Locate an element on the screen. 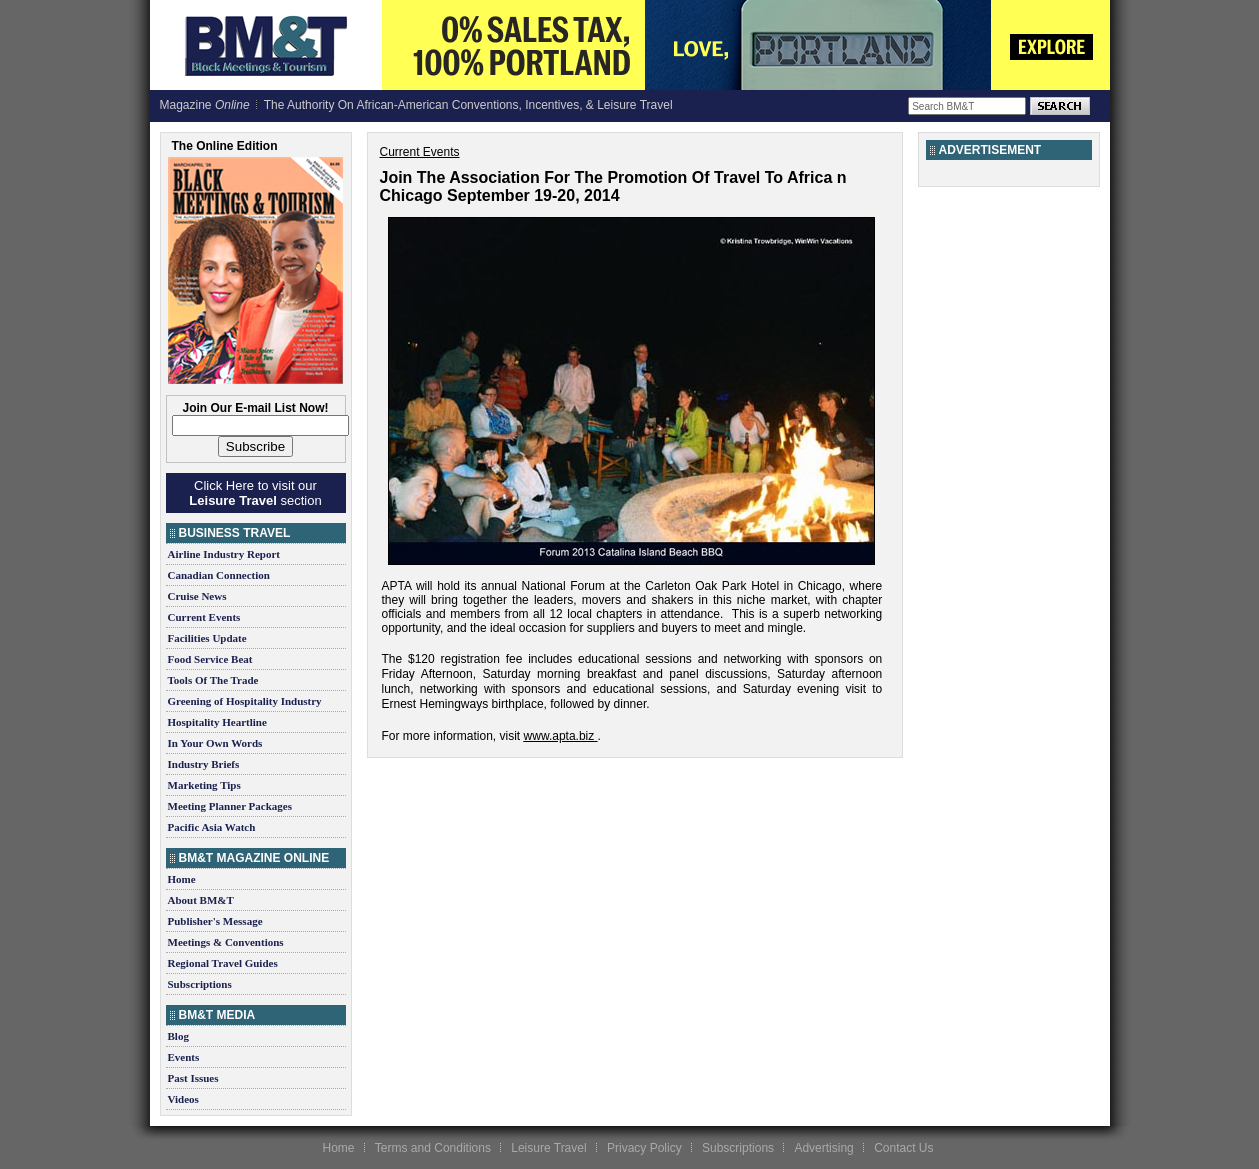  Food Service Beat is located at coordinates (210, 659).